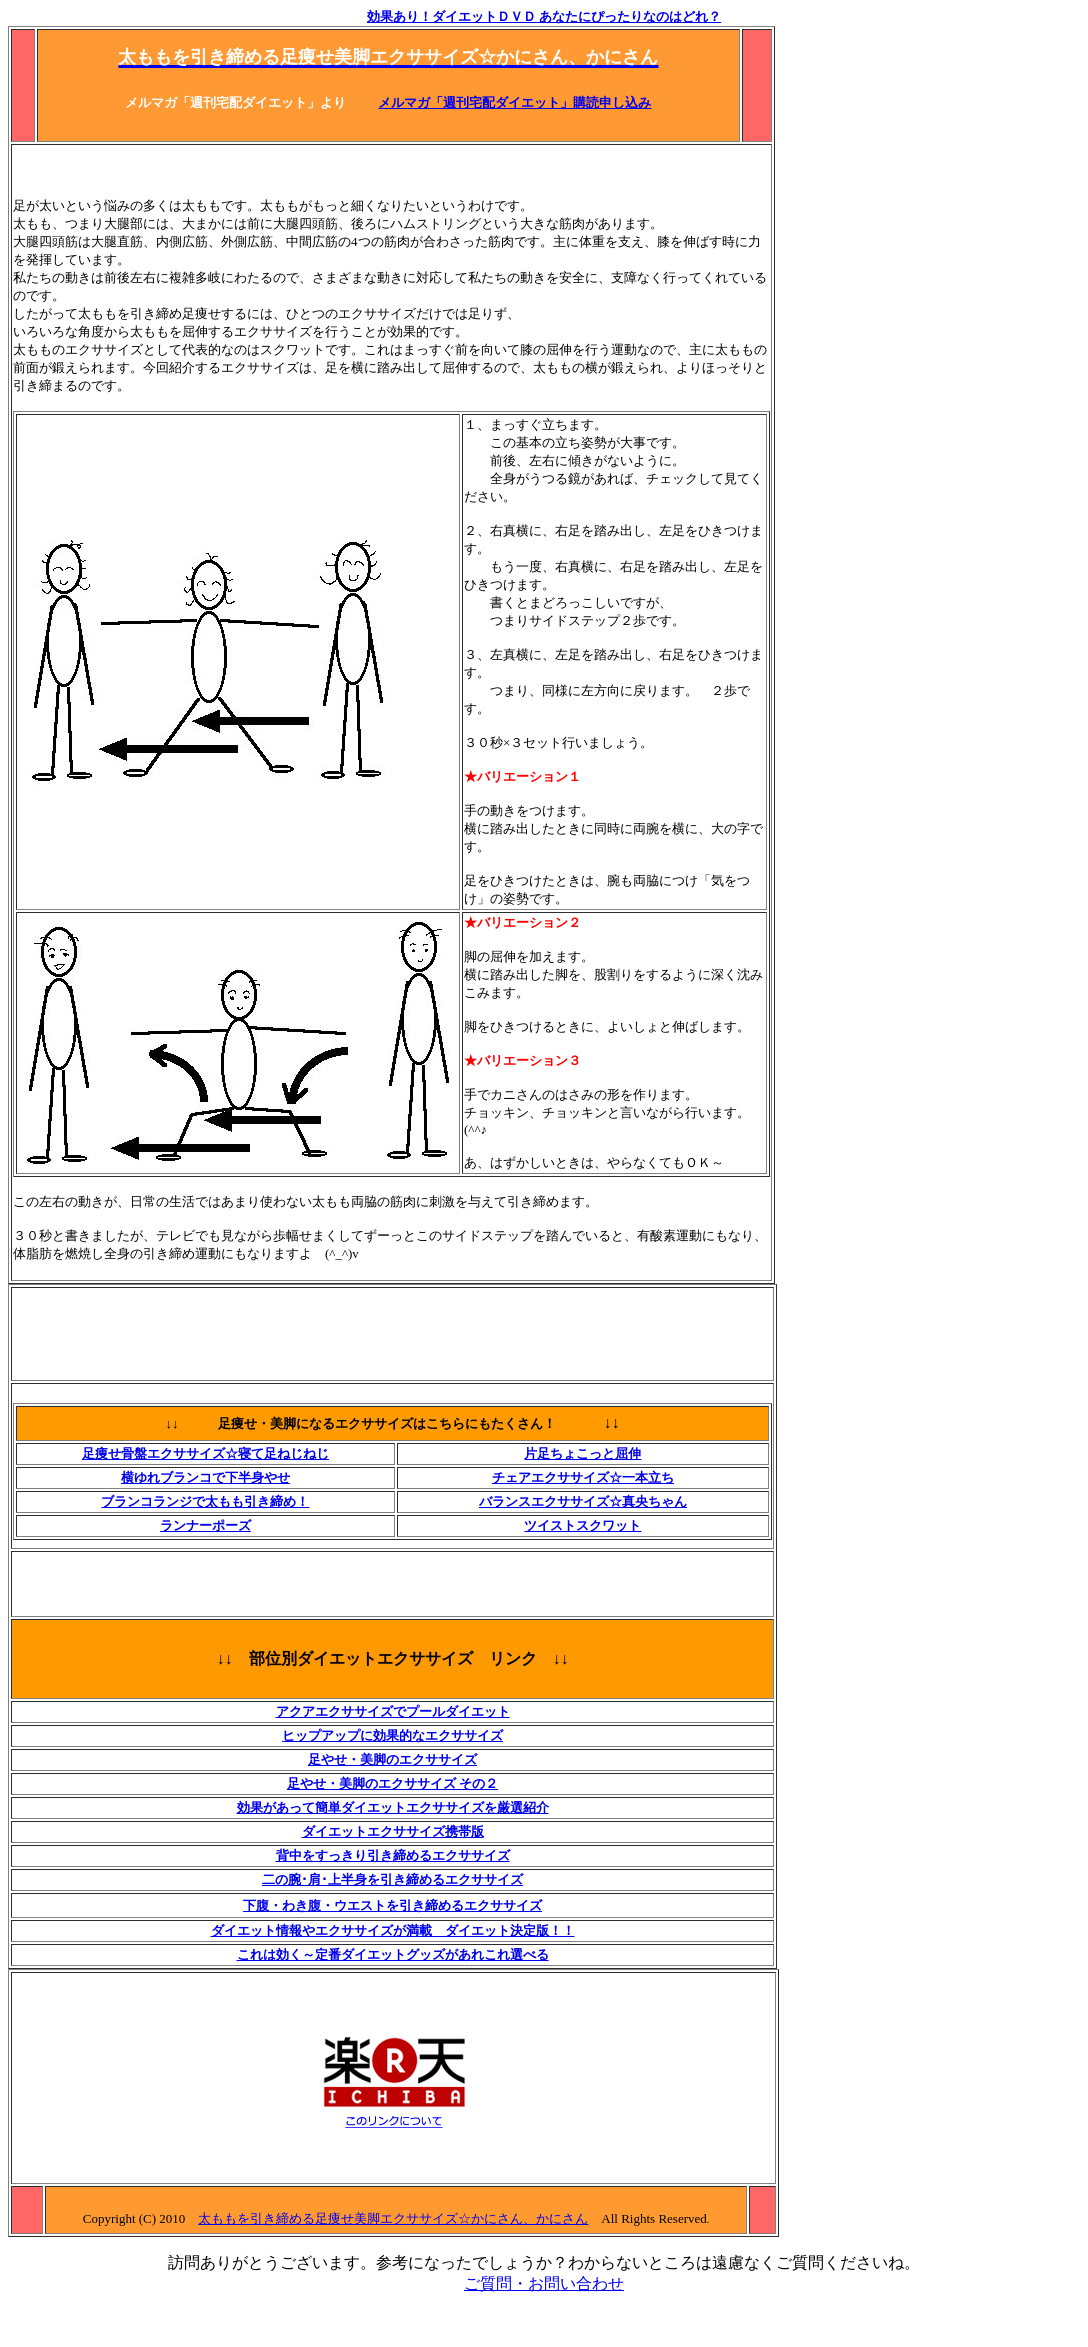 This screenshot has height=2347, width=1088. What do you see at coordinates (582, 1525) in the screenshot?
I see `ツイストスクワット` at bounding box center [582, 1525].